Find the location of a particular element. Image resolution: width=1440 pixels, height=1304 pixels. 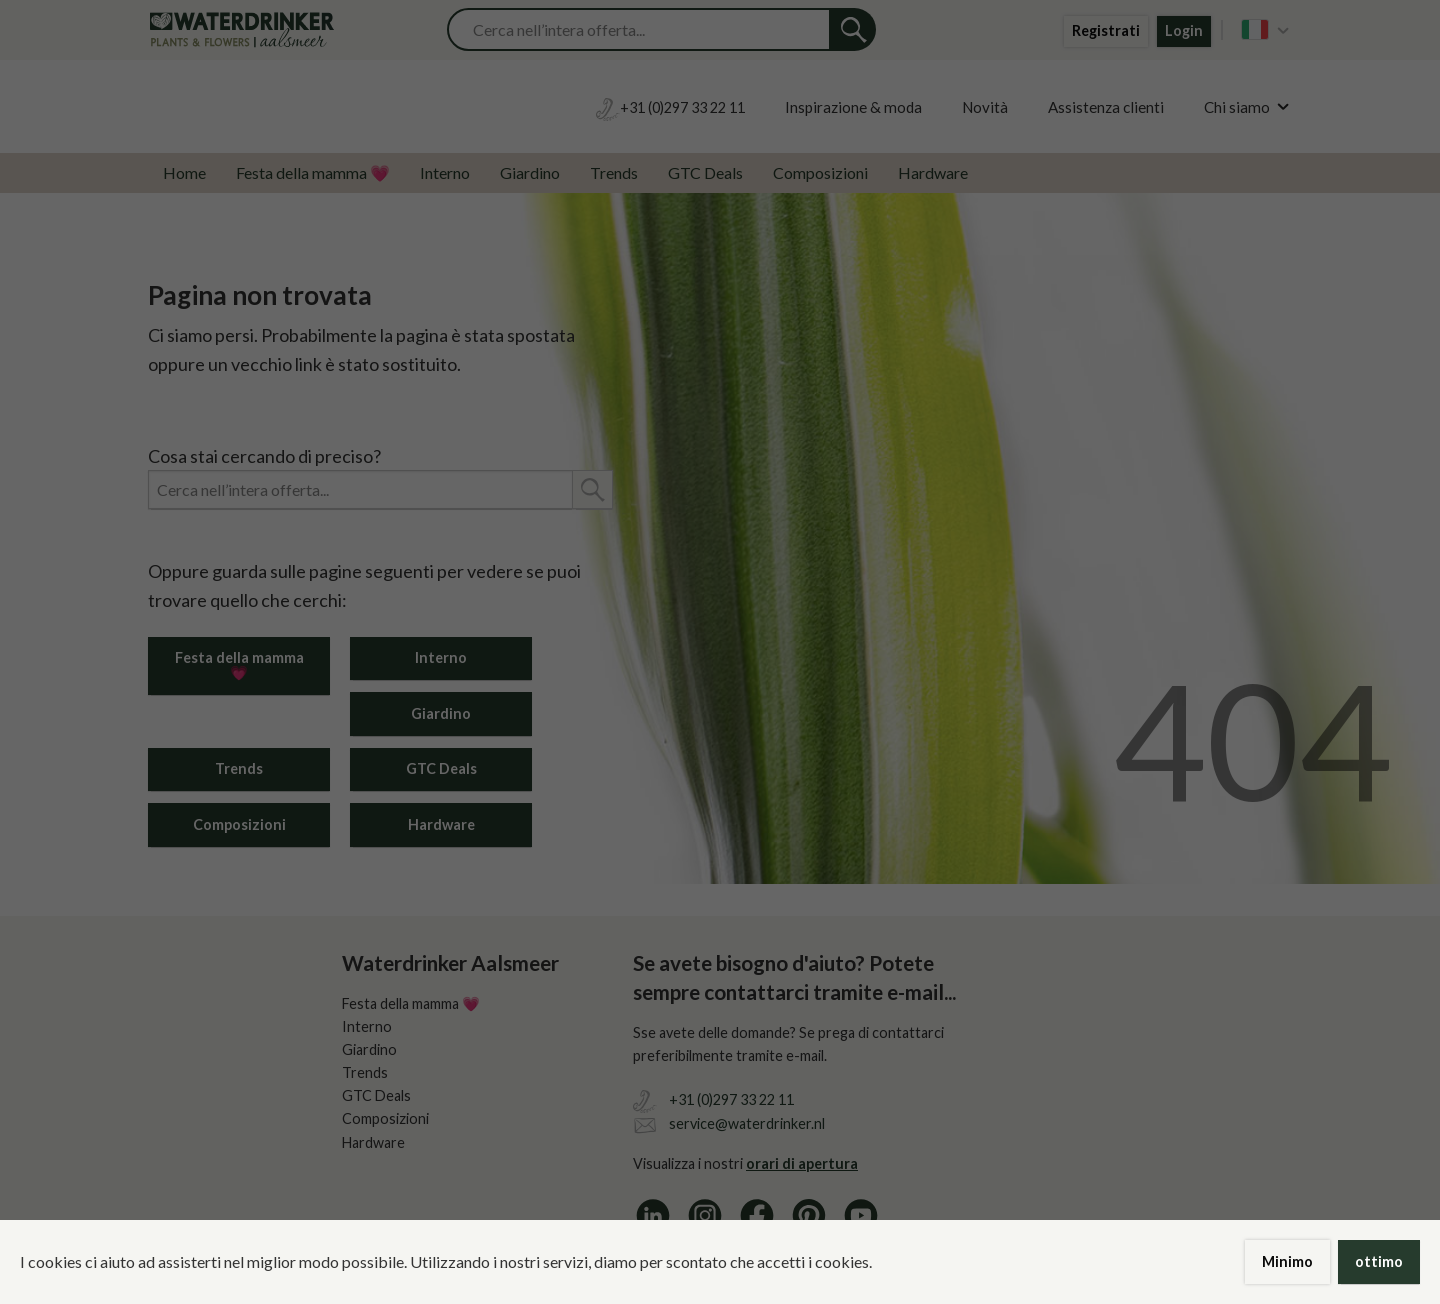

Login is located at coordinates (1184, 30).